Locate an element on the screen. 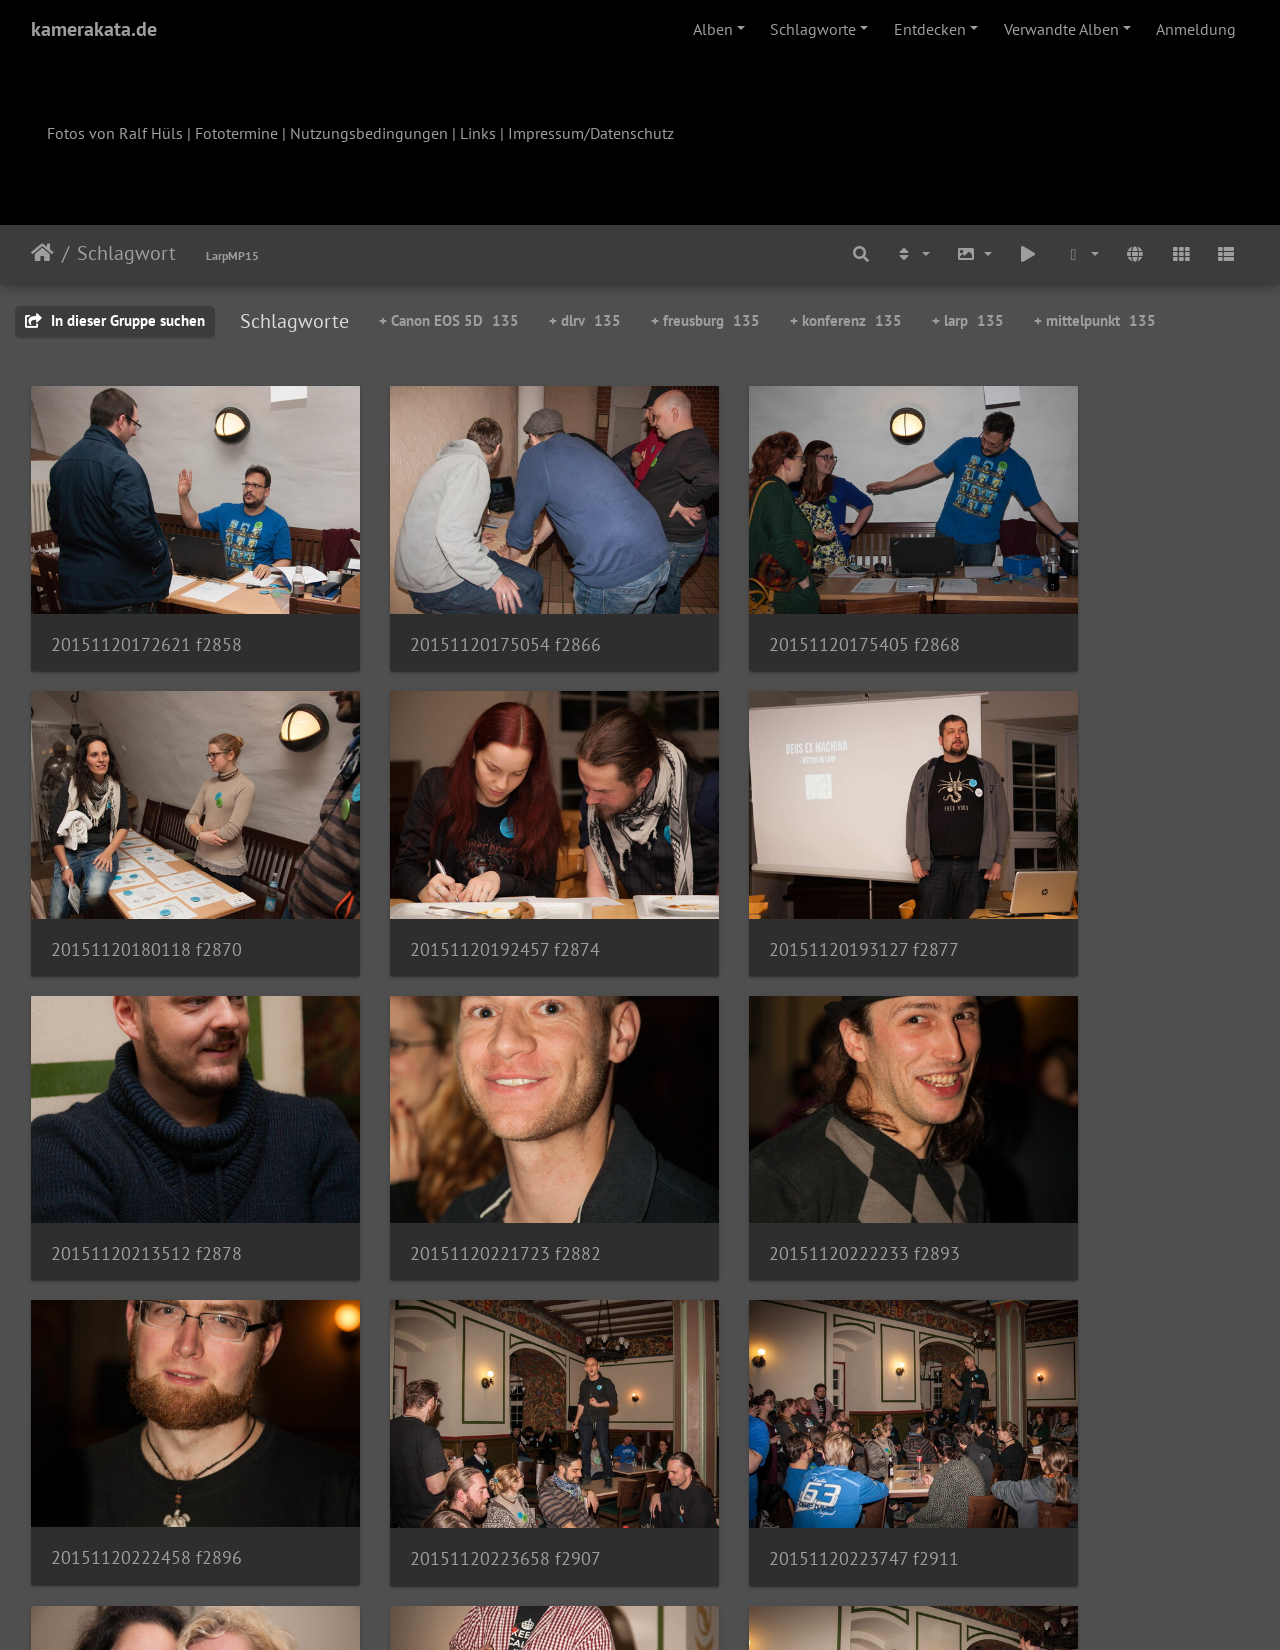  Entdecken is located at coordinates (930, 29).